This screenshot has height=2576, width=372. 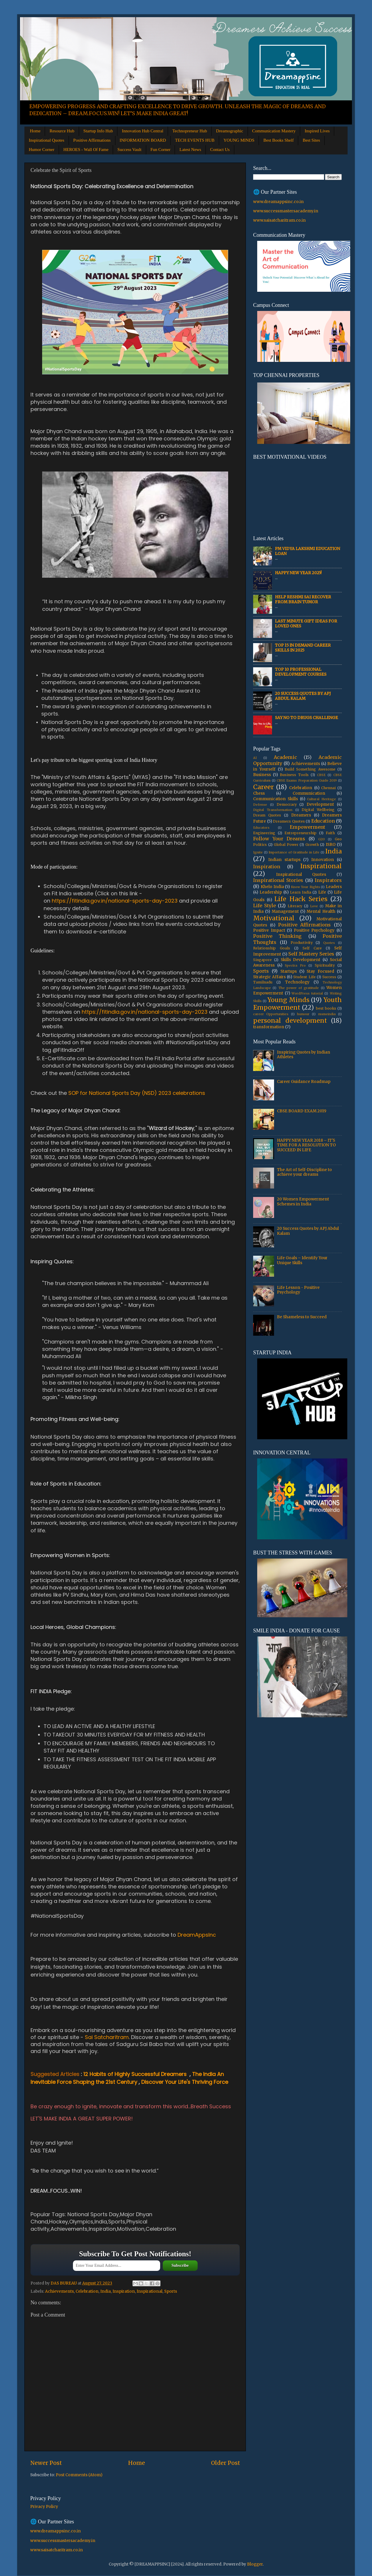 I want to click on Success Vault, so click(x=129, y=149).